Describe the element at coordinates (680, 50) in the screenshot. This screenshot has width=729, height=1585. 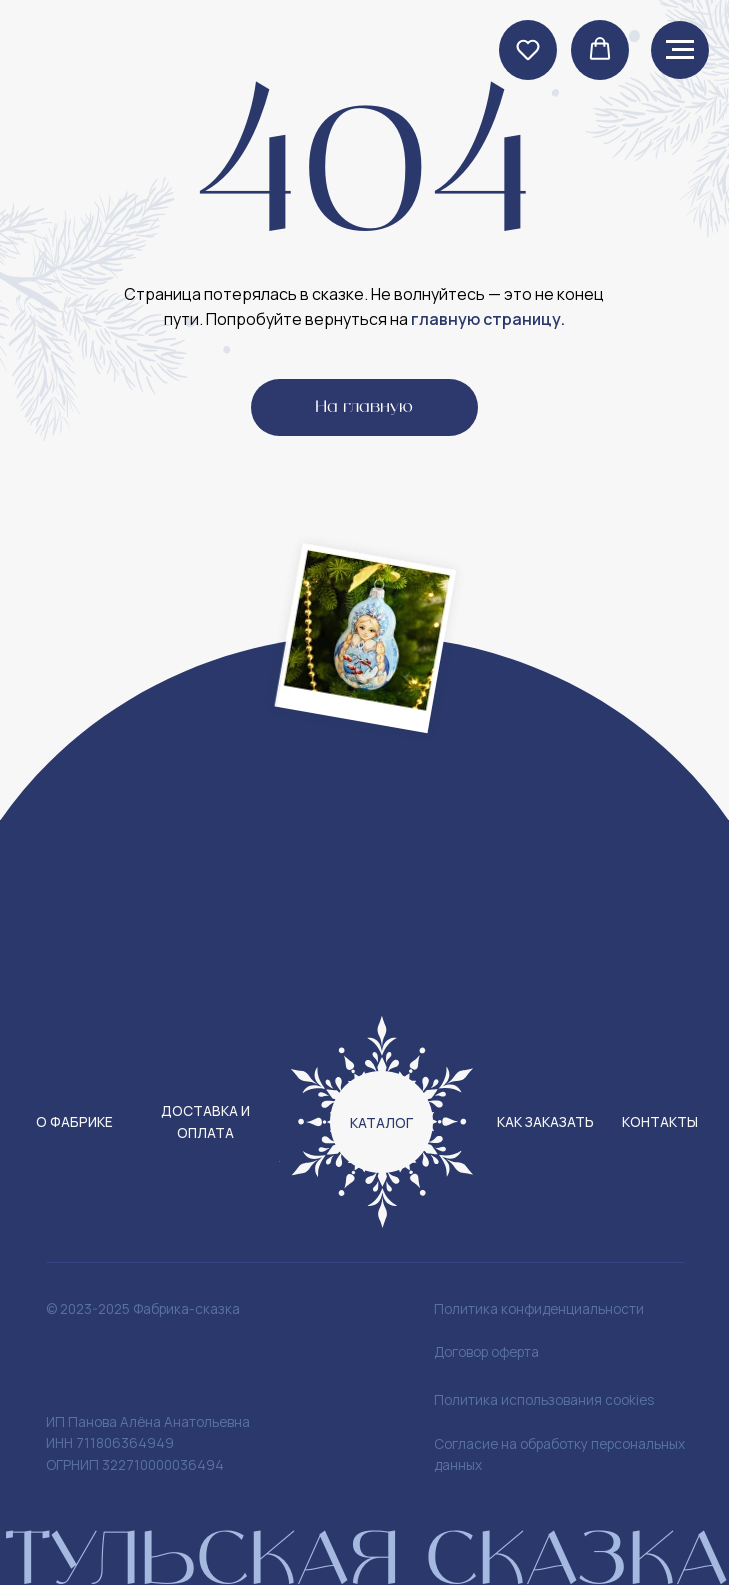
I see `[Навигационное меню]` at that location.